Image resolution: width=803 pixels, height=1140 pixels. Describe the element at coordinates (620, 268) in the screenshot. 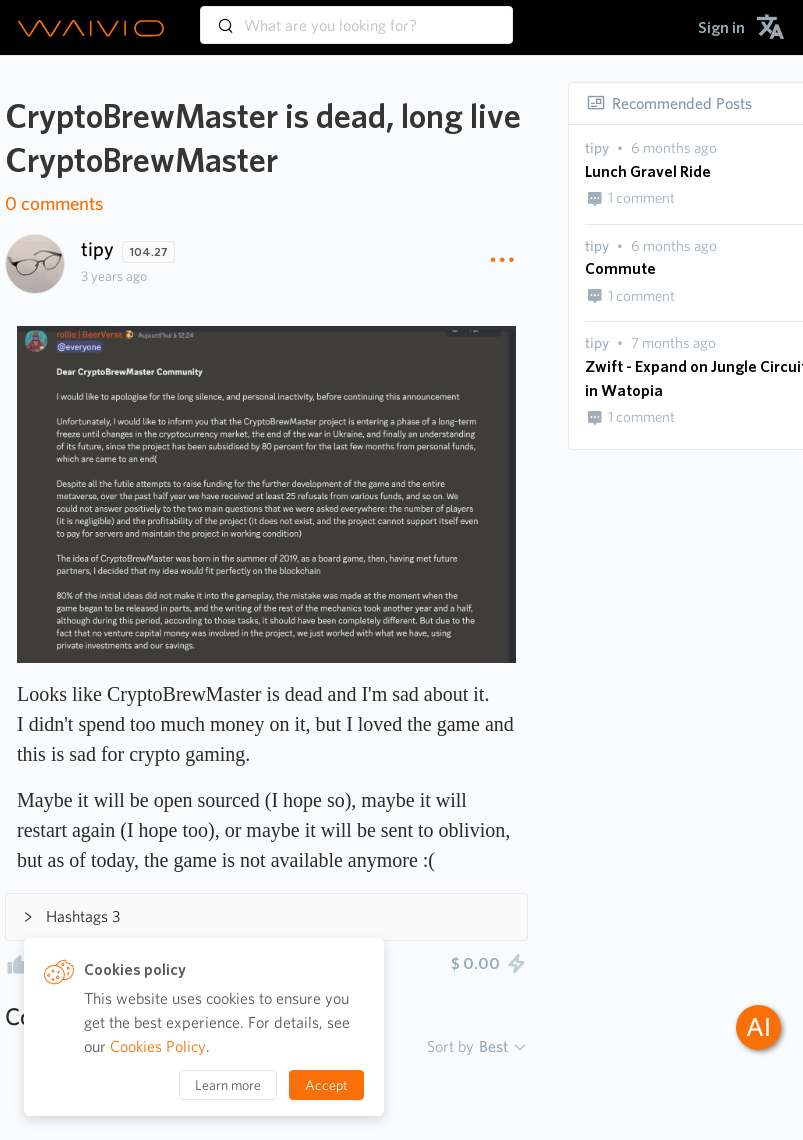

I see `Commute` at that location.